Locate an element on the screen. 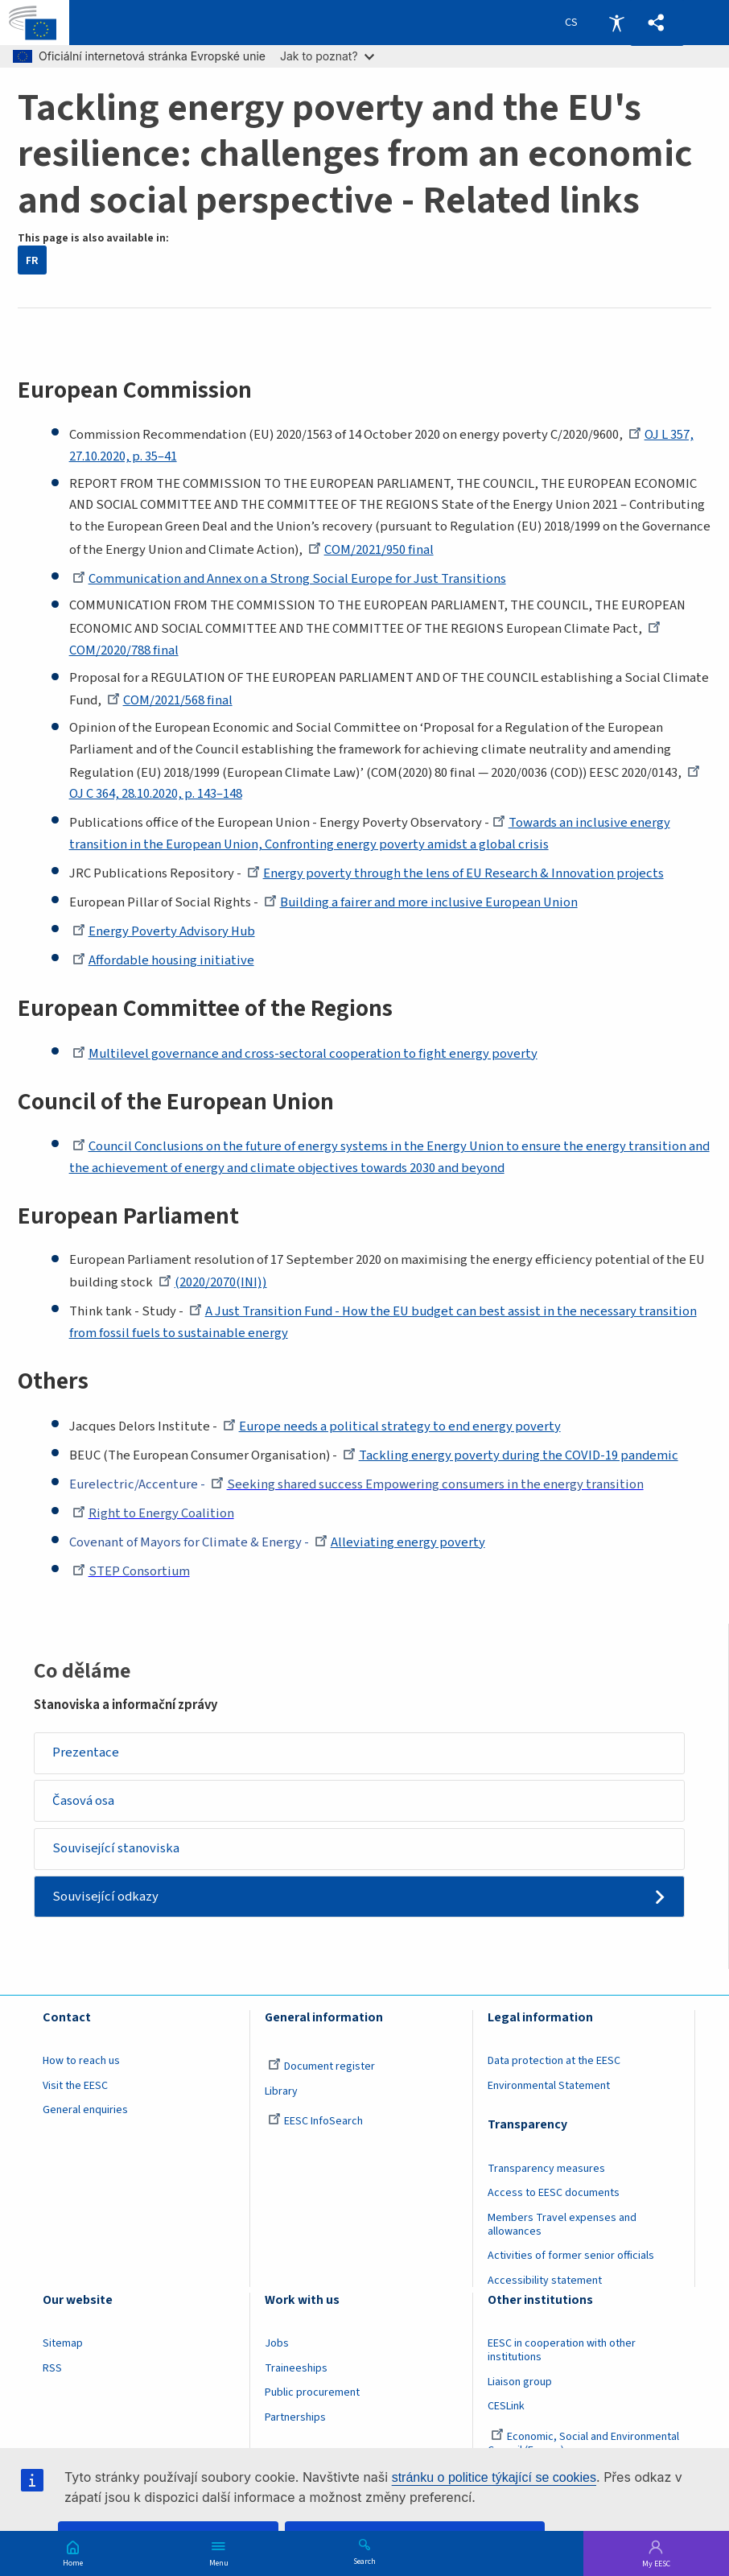 Image resolution: width=729 pixels, height=2576 pixels. Building a fairer and more inclusive European Union is located at coordinates (421, 902).